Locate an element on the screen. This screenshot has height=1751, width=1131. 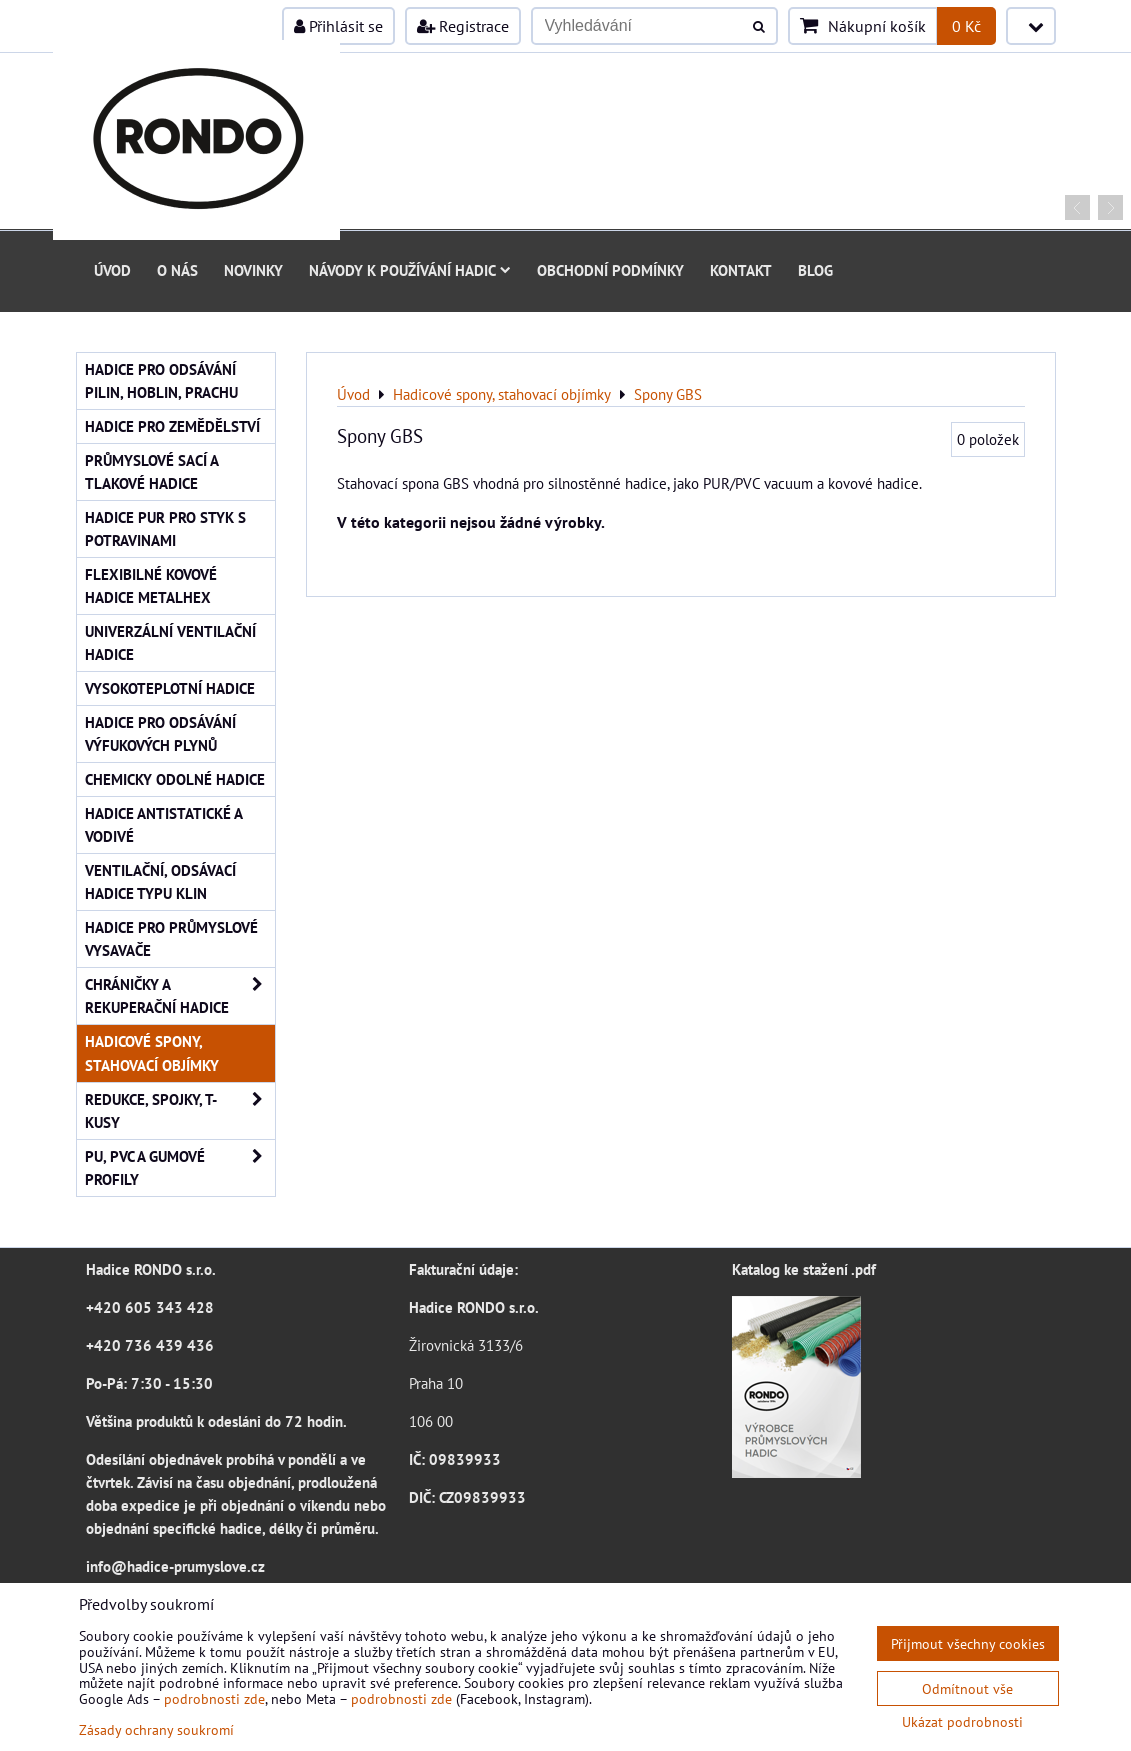
Katalog ke stažení .pdf is located at coordinates (804, 1269).